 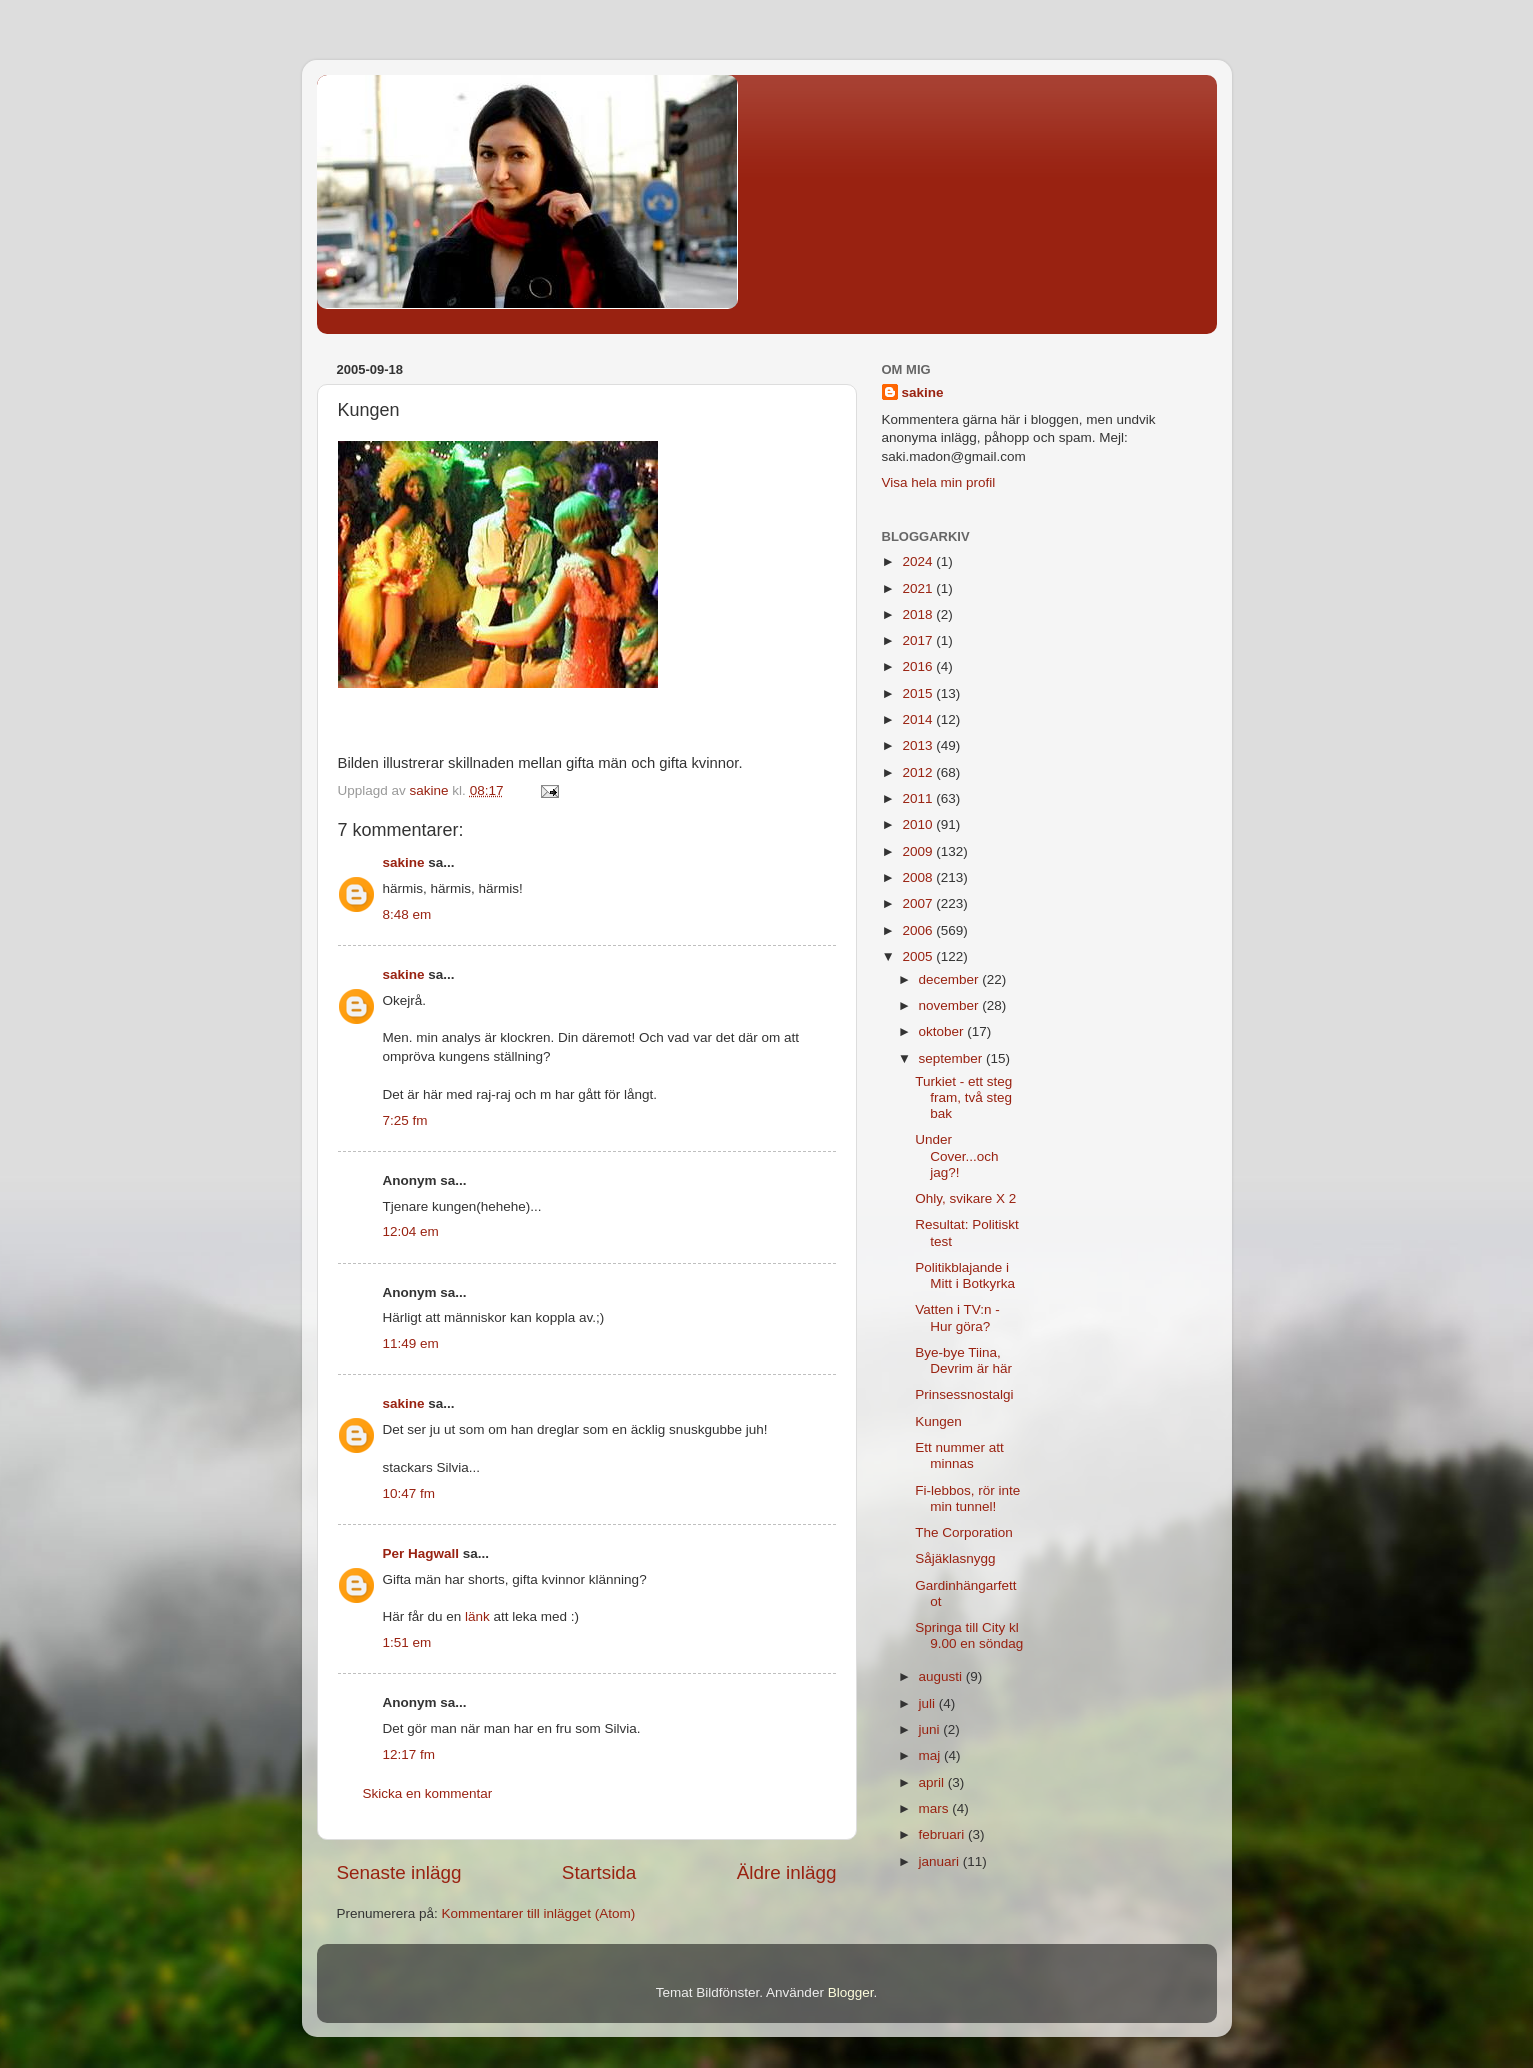 I want to click on 2016, so click(x=919, y=666).